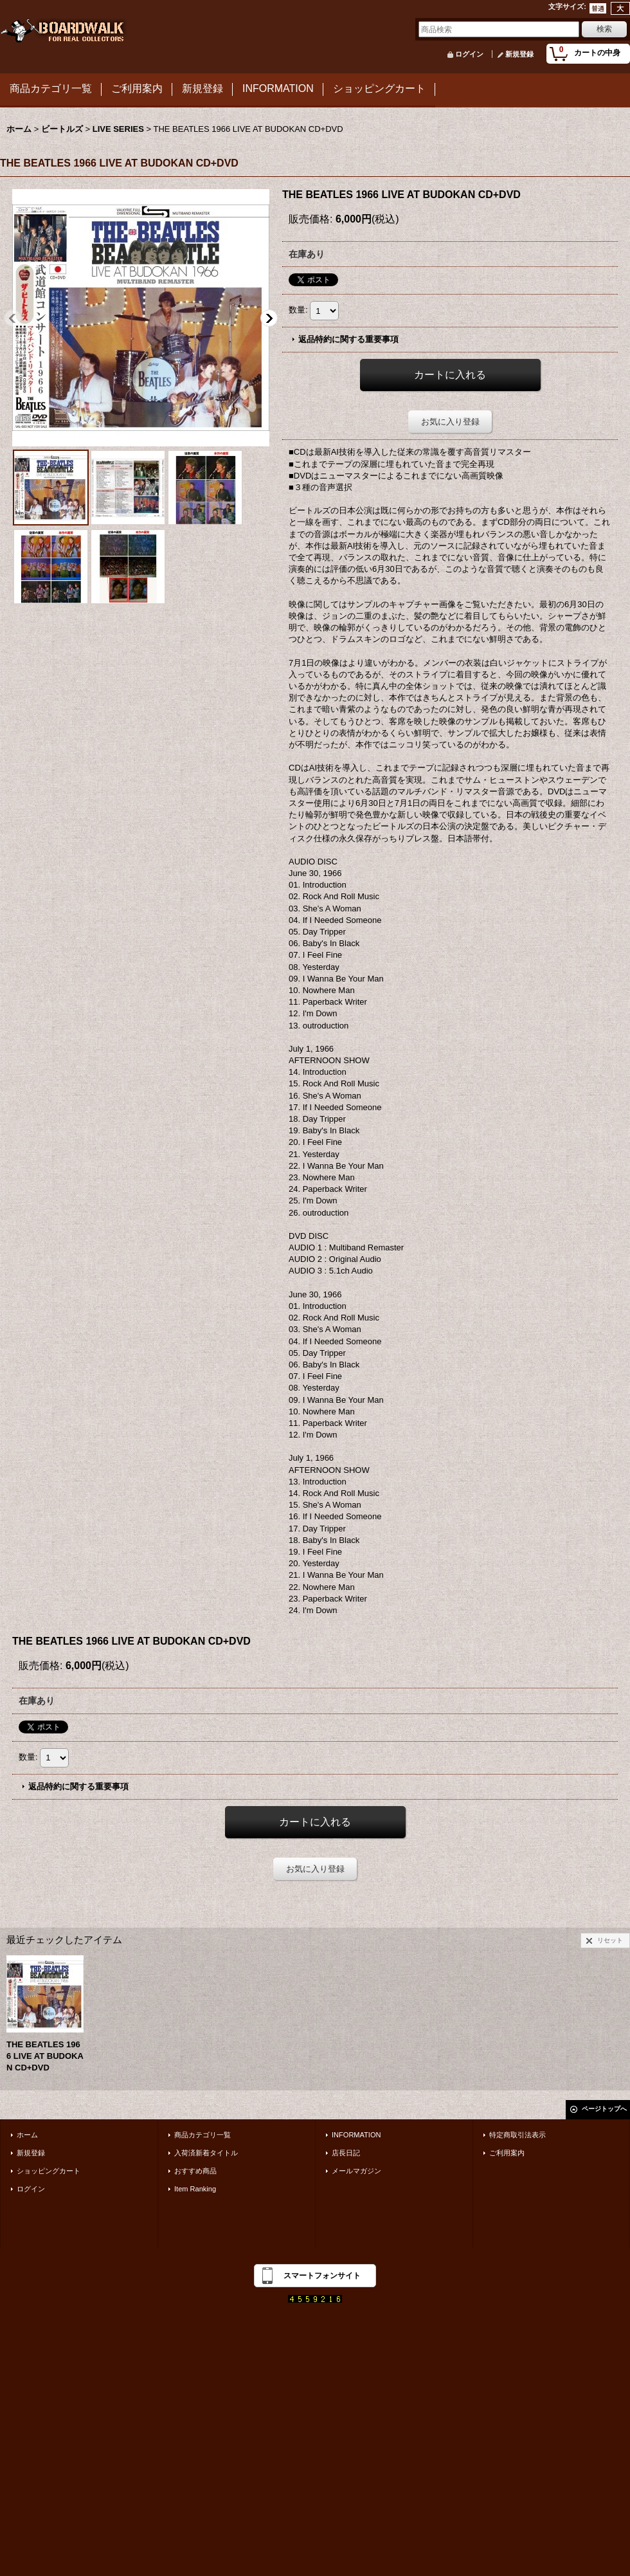  Describe the element at coordinates (195, 2189) in the screenshot. I see `Item Ranking` at that location.